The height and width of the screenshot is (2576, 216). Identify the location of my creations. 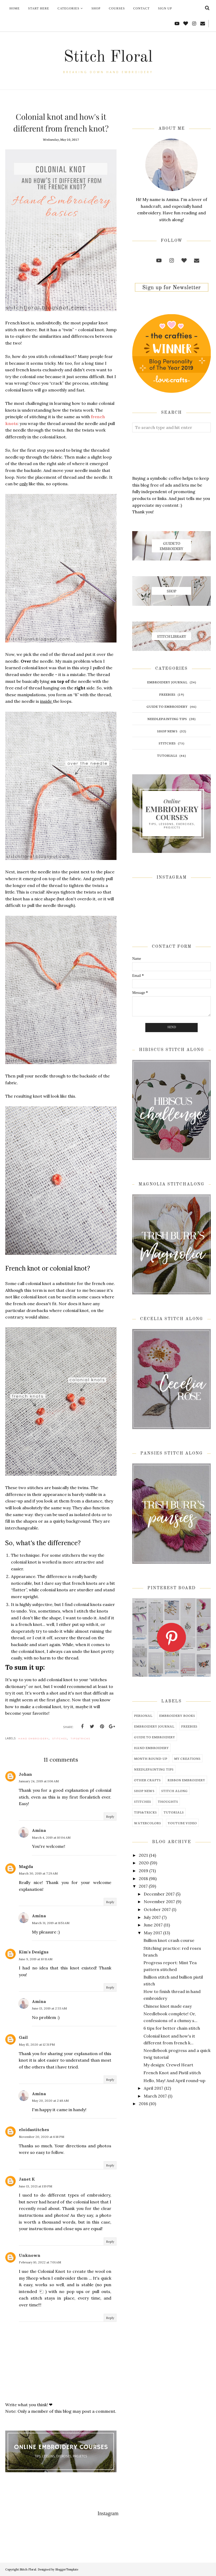
(187, 1758).